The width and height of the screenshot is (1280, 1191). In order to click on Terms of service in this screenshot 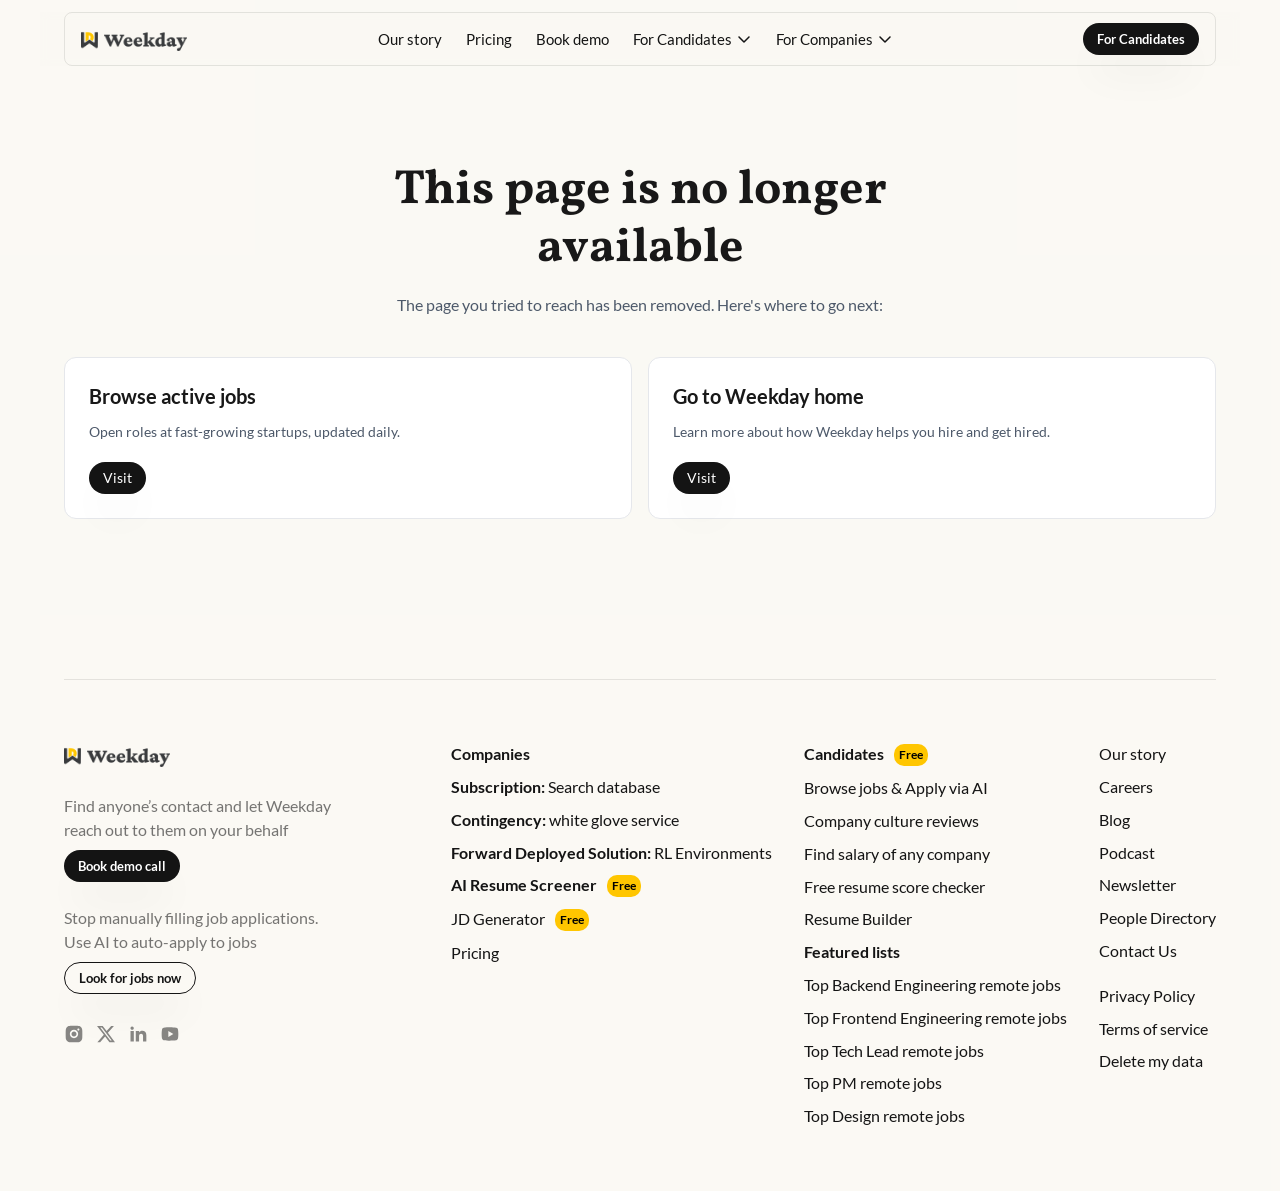, I will do `click(1153, 1028)`.